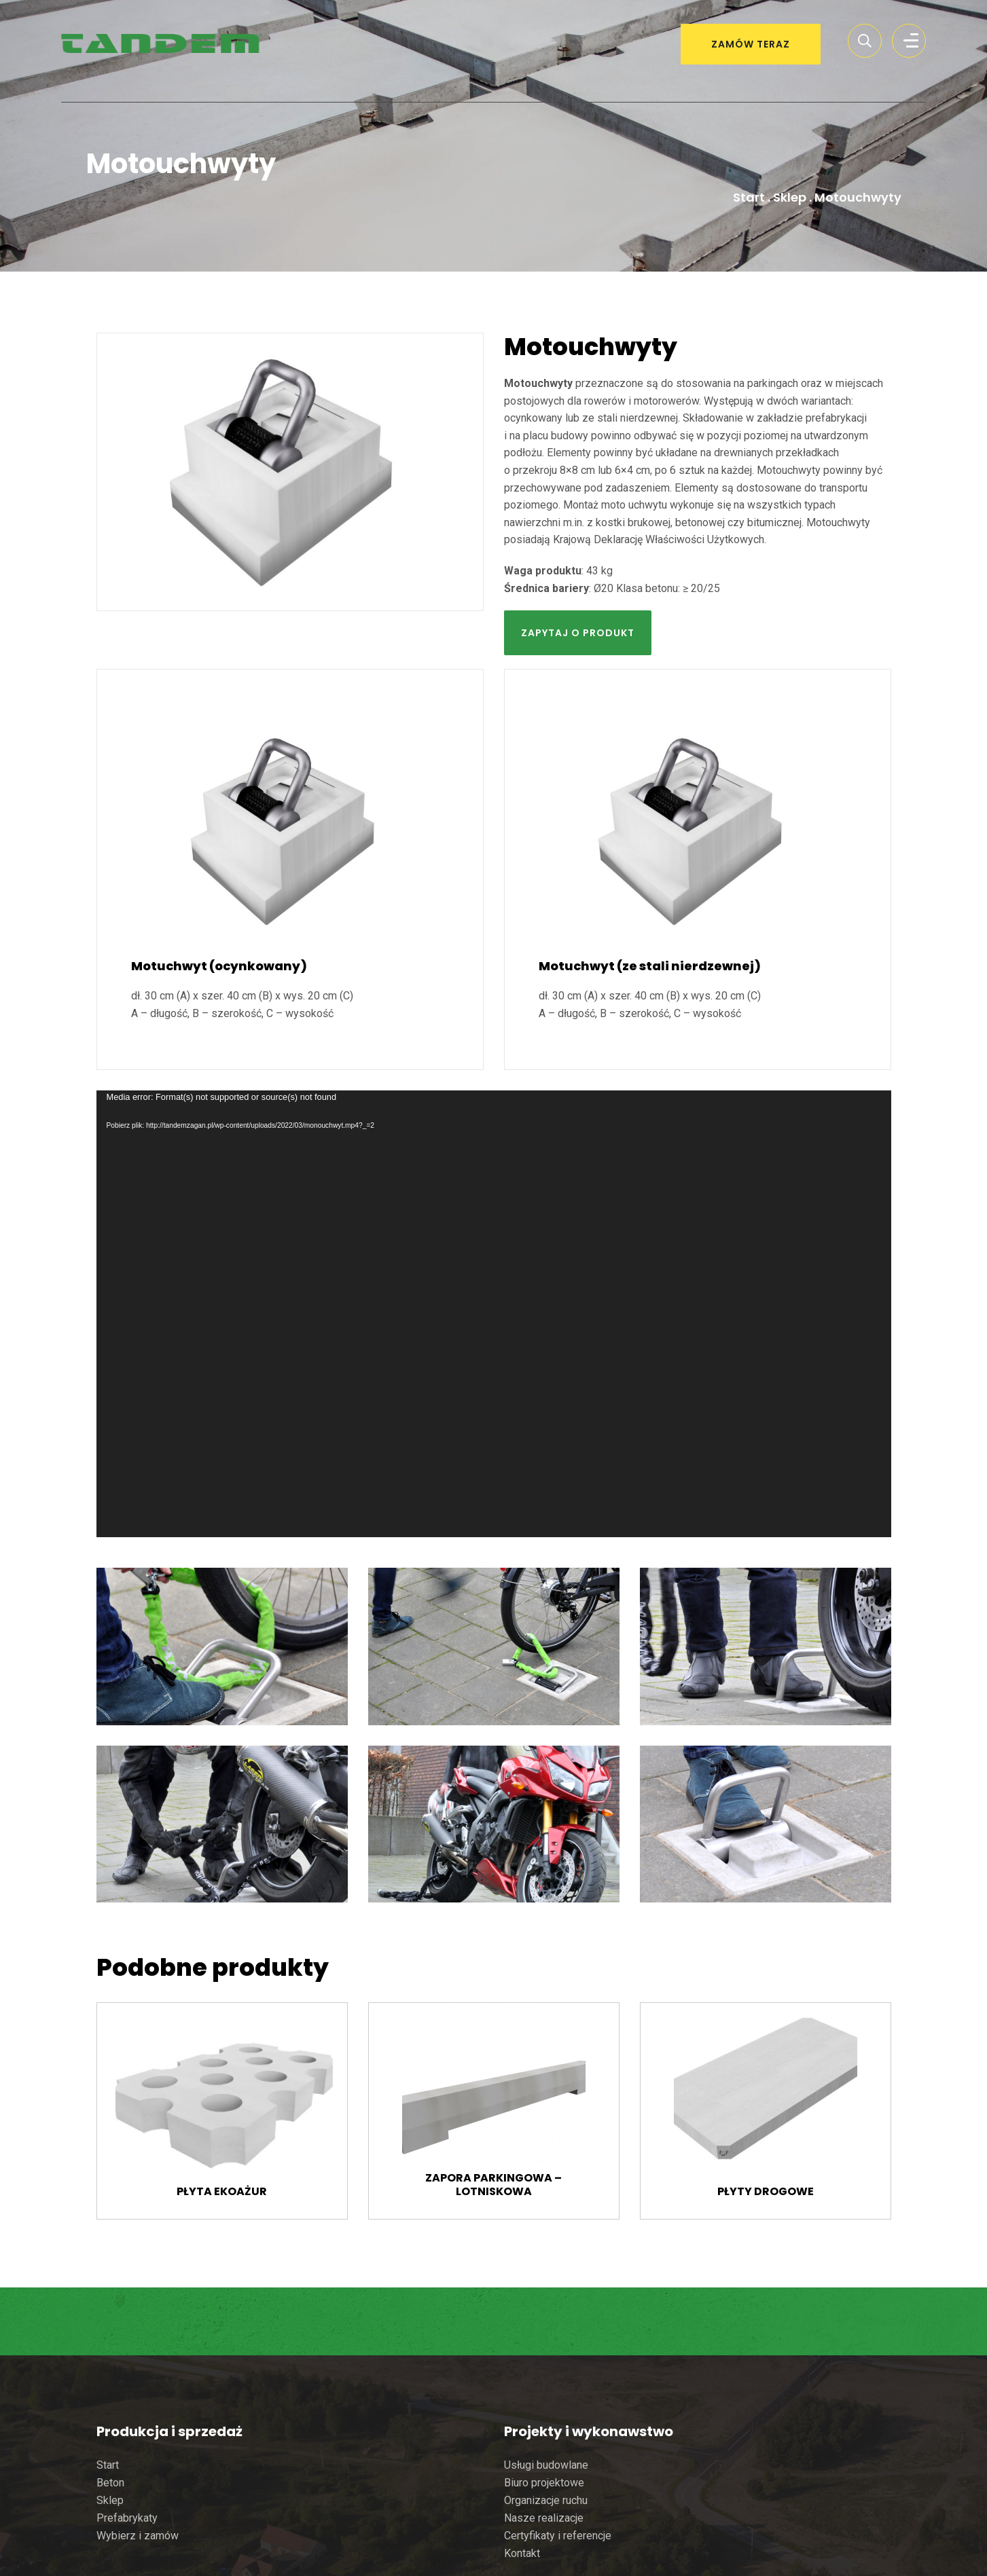  Describe the element at coordinates (493, 1313) in the screenshot. I see `[application]` at that location.